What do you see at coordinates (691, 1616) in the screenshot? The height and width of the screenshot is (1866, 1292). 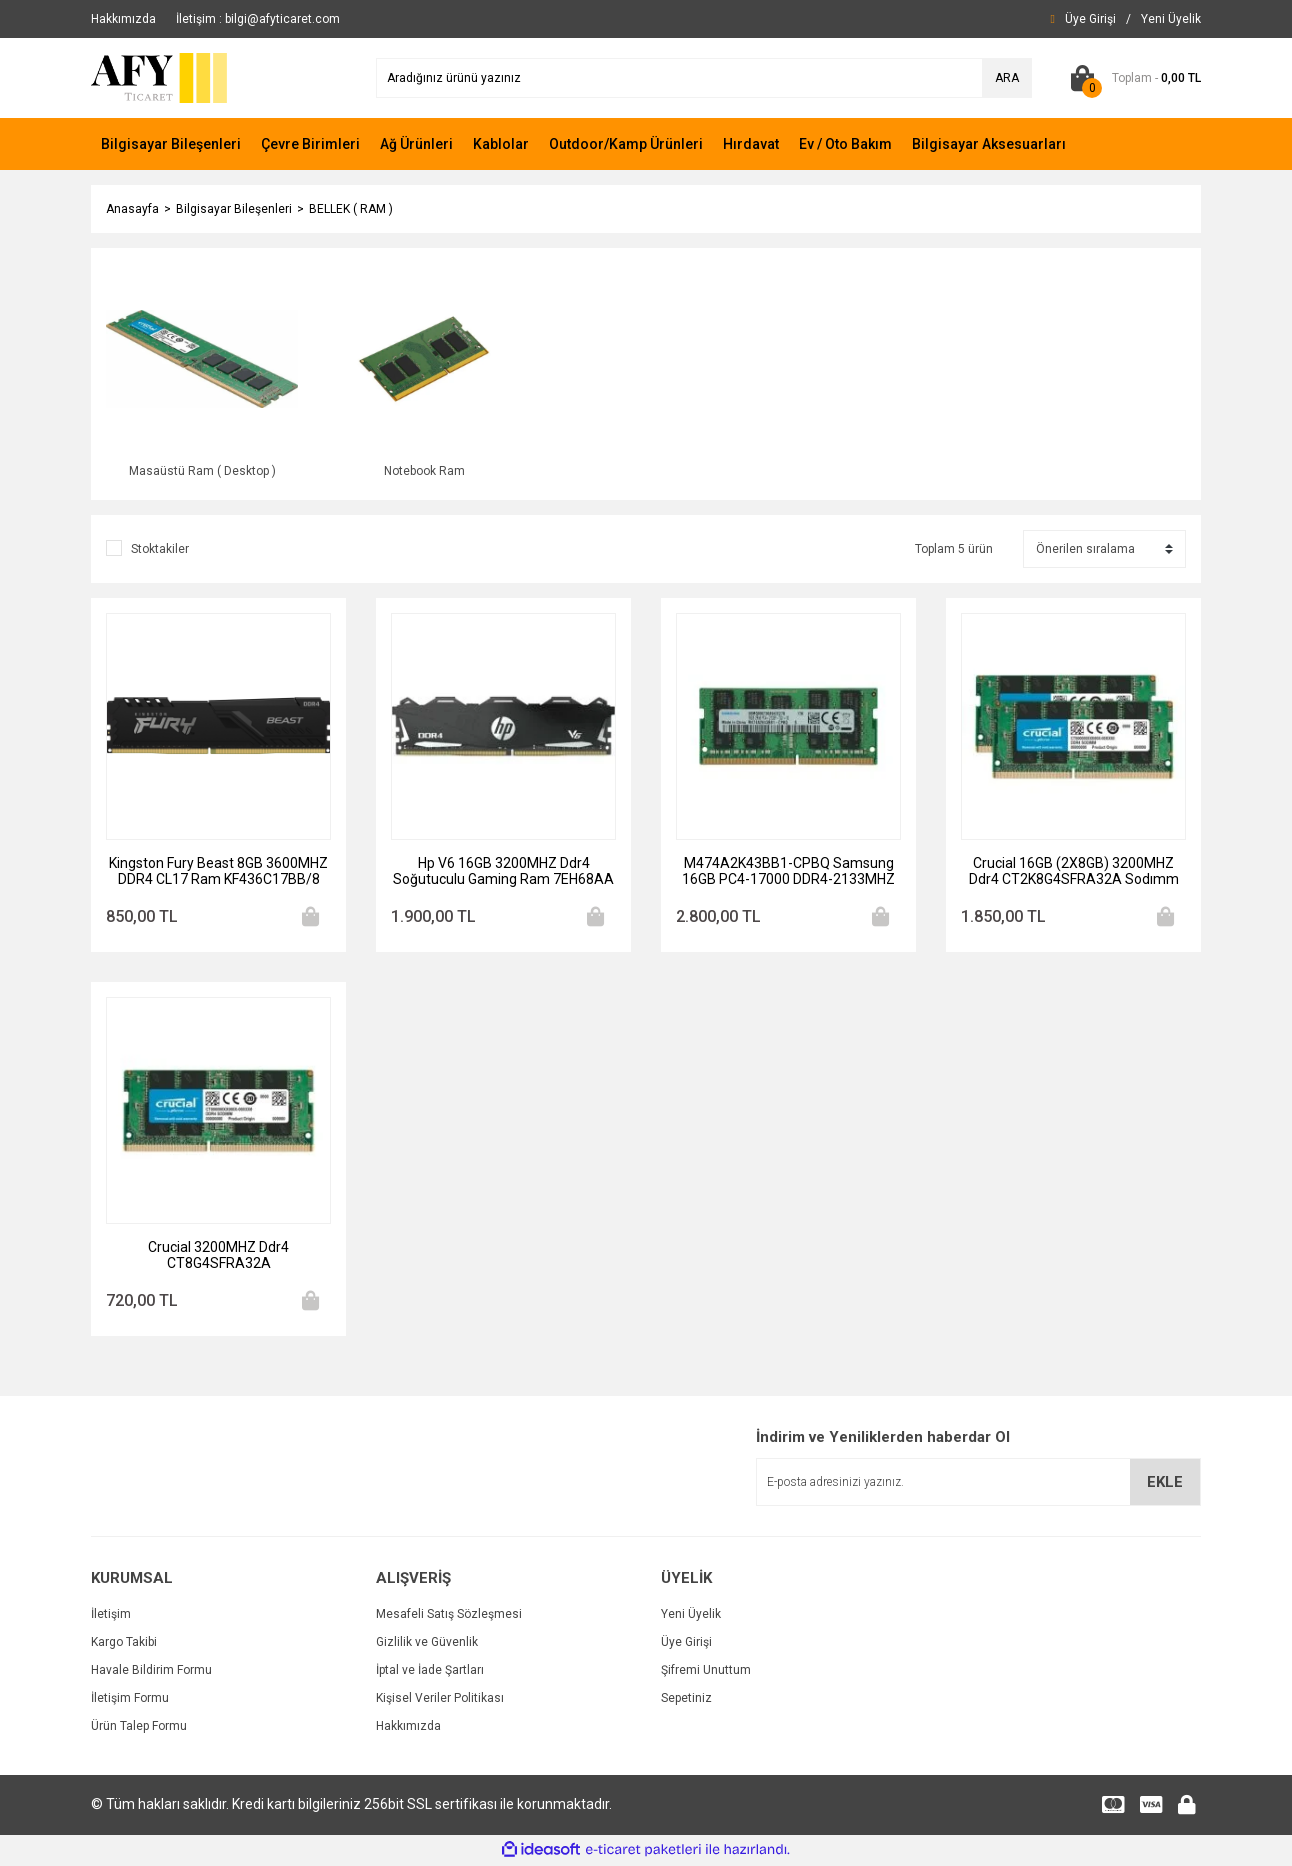 I see `Yeni Üyelik` at bounding box center [691, 1616].